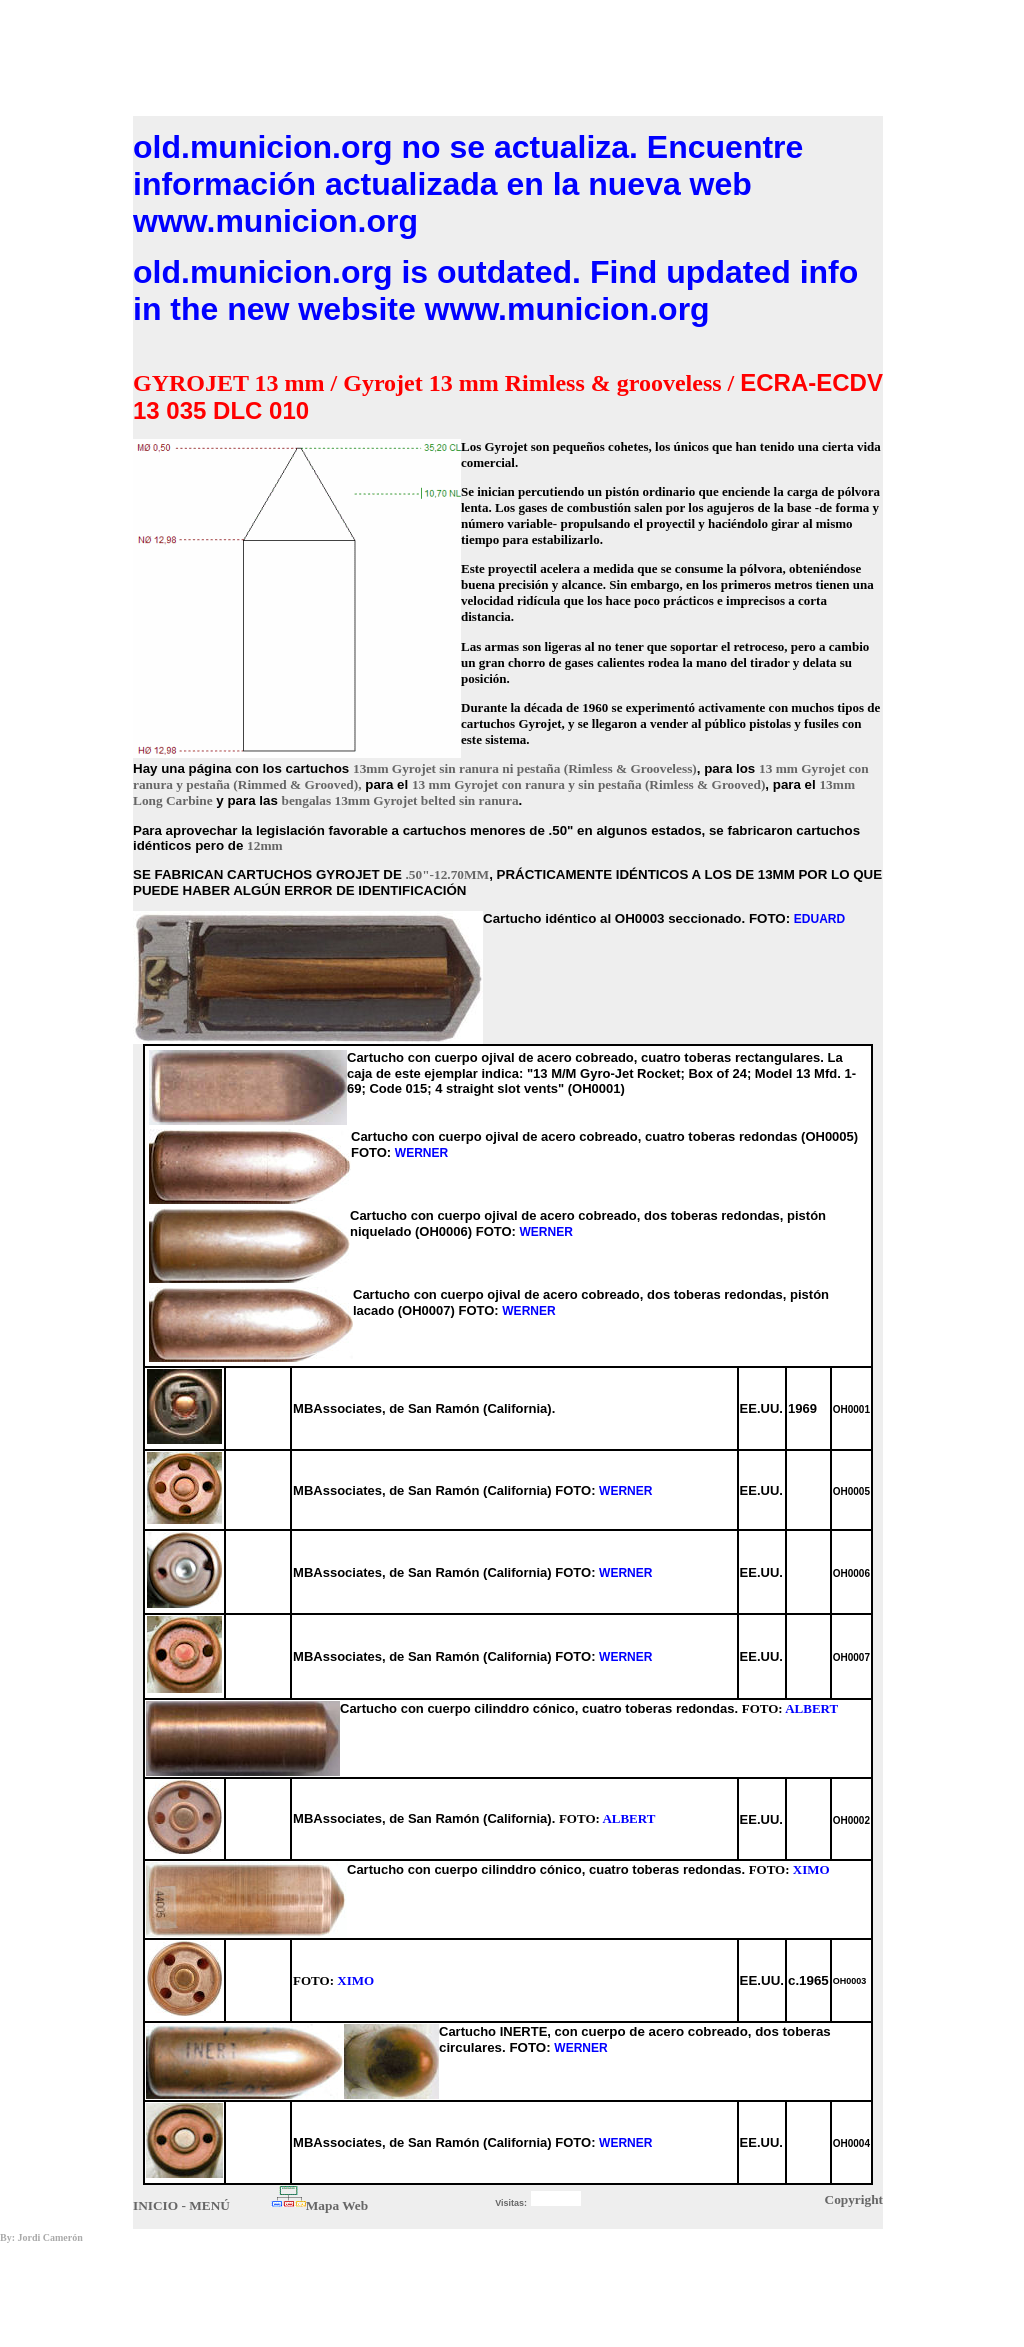 The height and width of the screenshot is (2347, 1024). What do you see at coordinates (448, 874) in the screenshot?
I see `.50"-12.70MM` at bounding box center [448, 874].